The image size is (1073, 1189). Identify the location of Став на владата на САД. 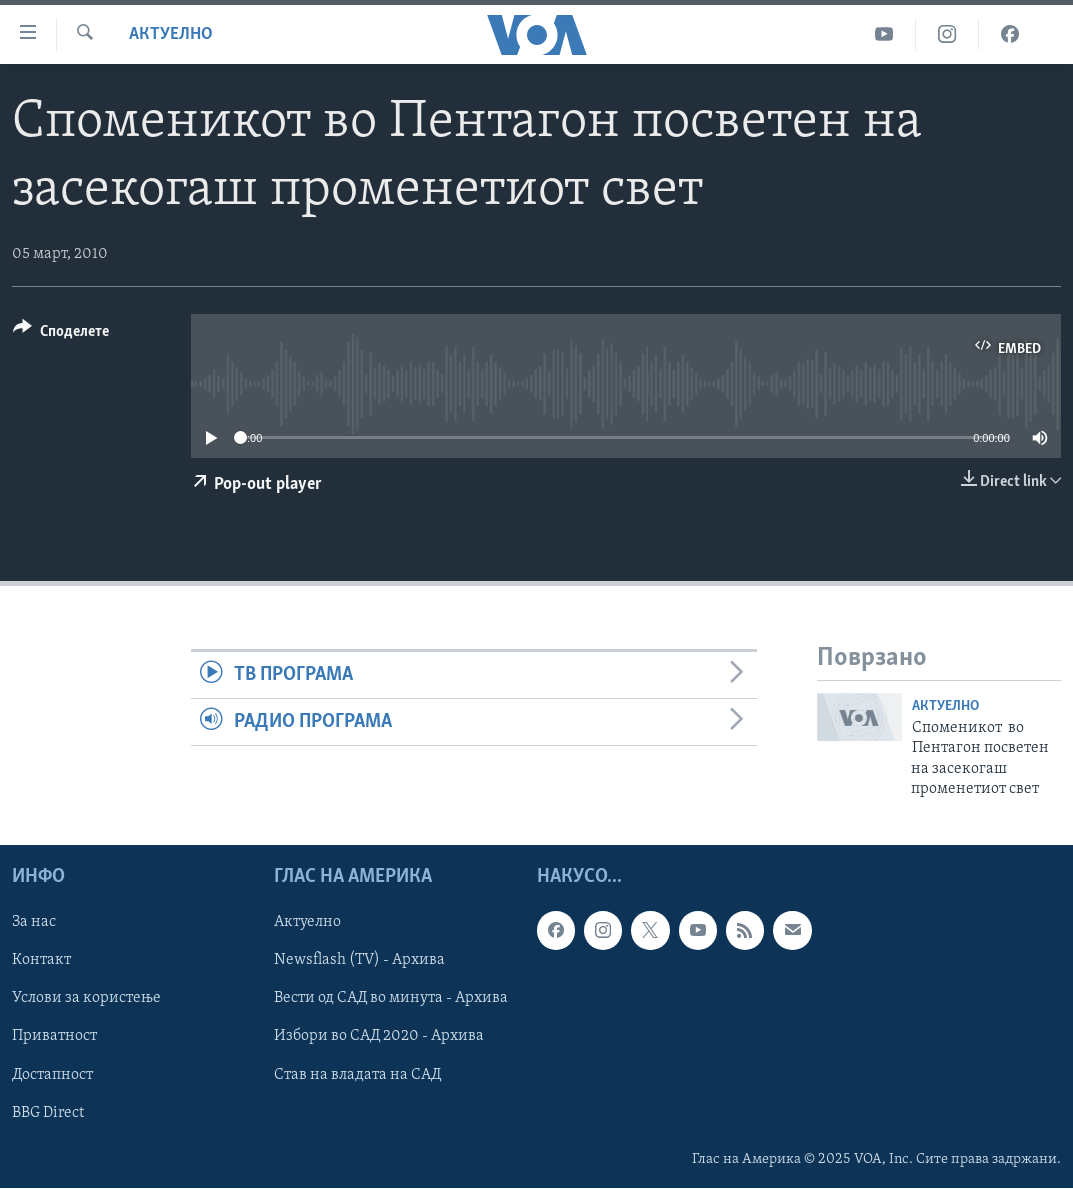
(357, 1075).